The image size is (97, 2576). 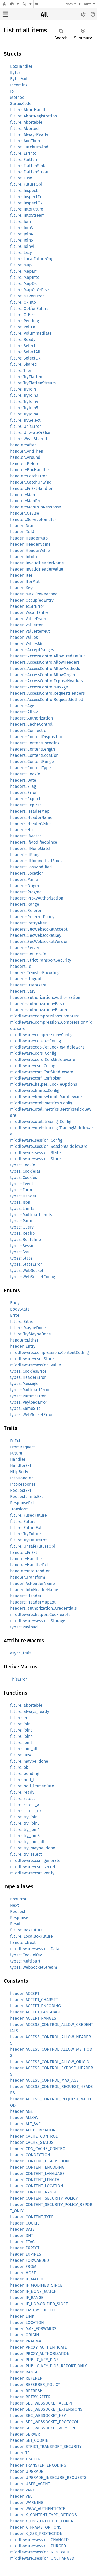 What do you see at coordinates (36, 736) in the screenshot?
I see `headers::ContentDisposition` at bounding box center [36, 736].